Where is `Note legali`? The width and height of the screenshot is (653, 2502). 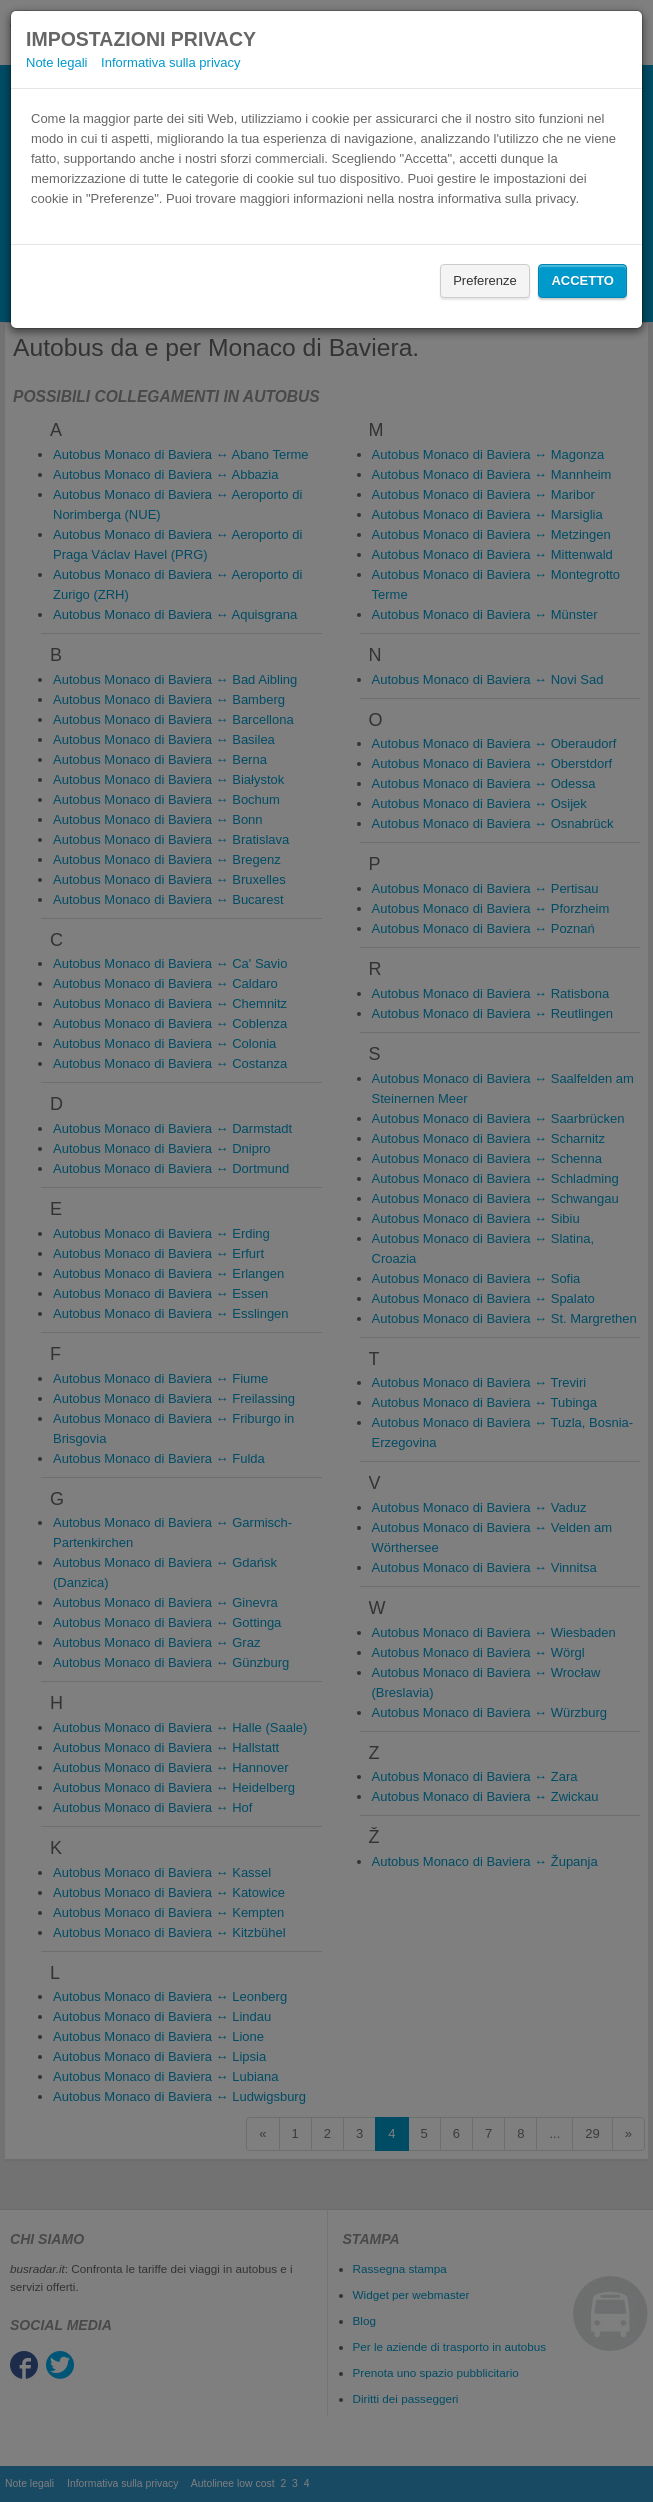 Note legali is located at coordinates (56, 62).